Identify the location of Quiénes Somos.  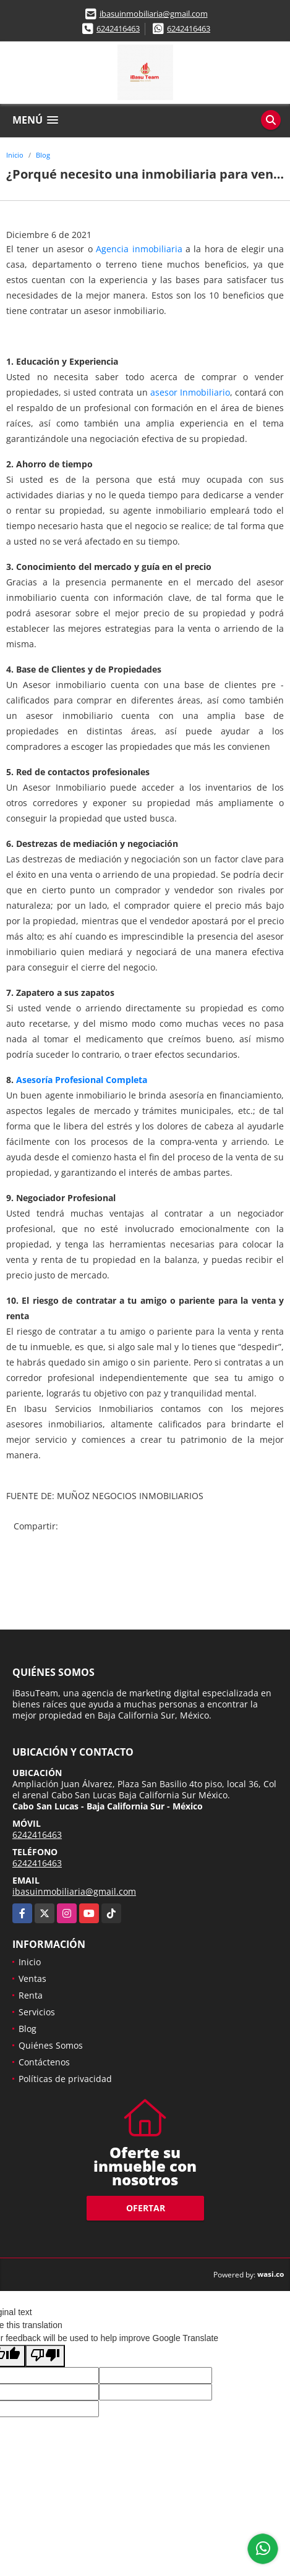
(51, 2045).